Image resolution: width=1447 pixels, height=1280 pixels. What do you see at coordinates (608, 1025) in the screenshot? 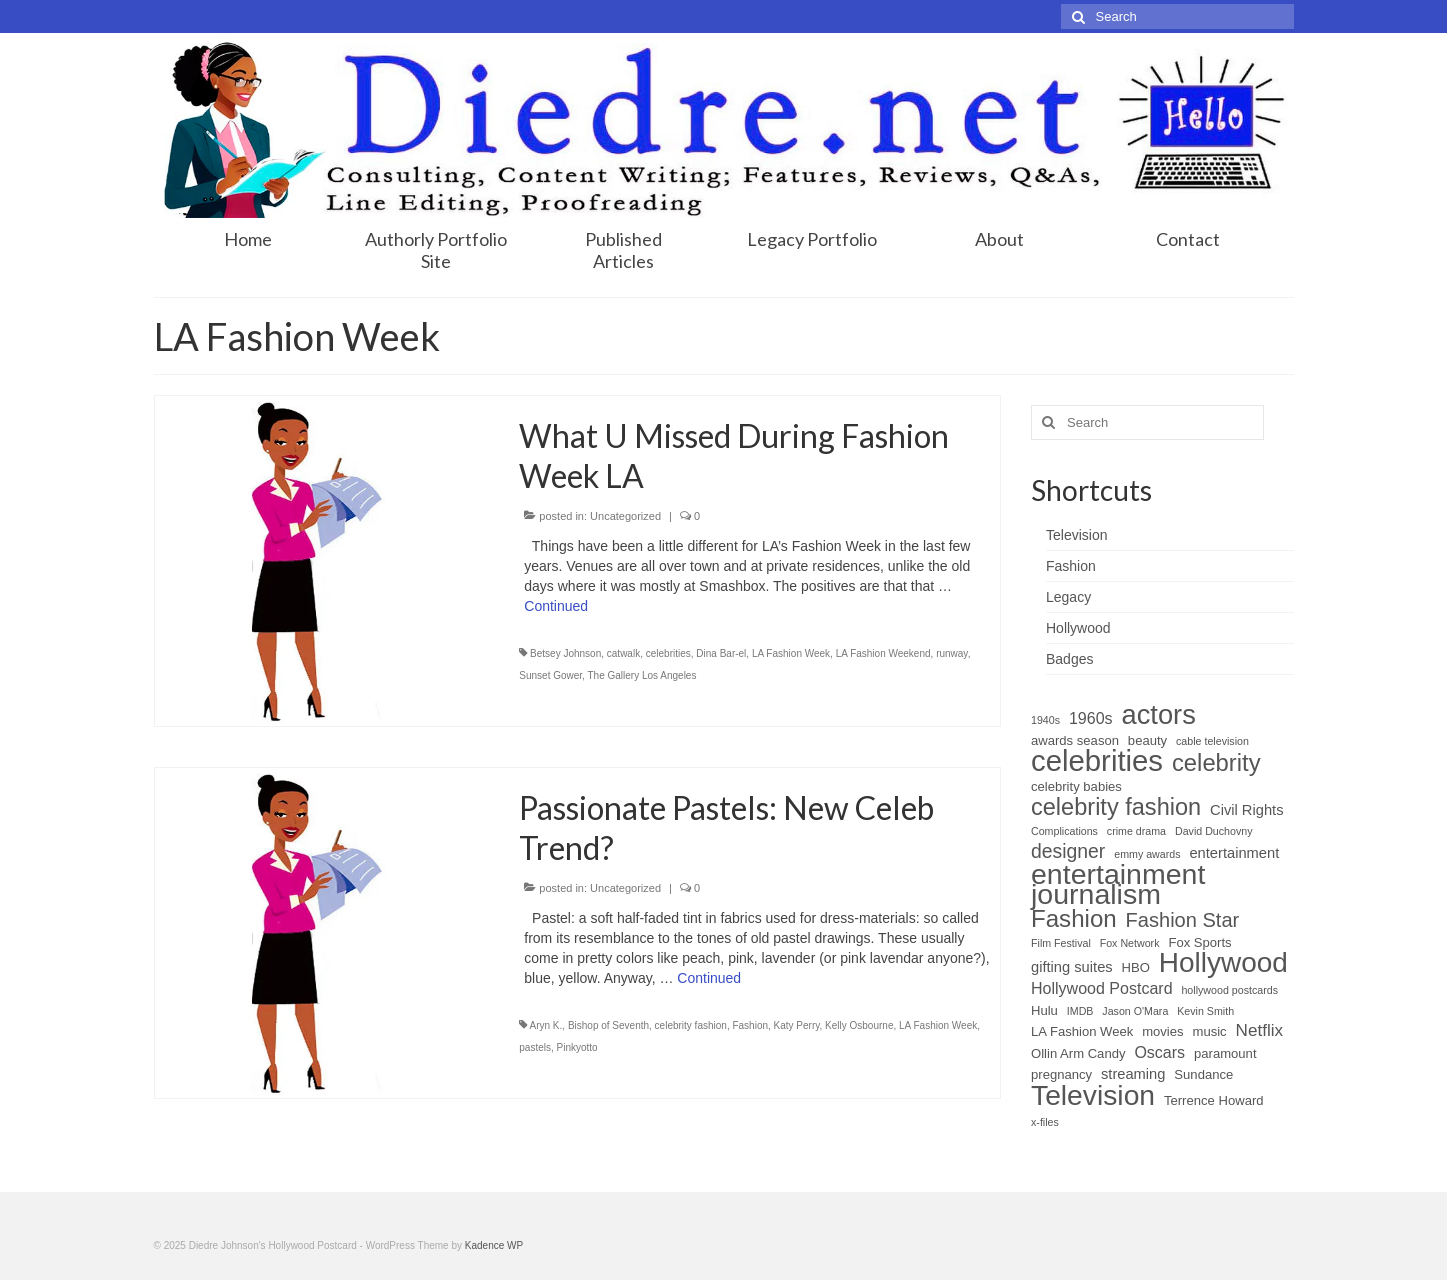
I see `Bishop of Seventh` at bounding box center [608, 1025].